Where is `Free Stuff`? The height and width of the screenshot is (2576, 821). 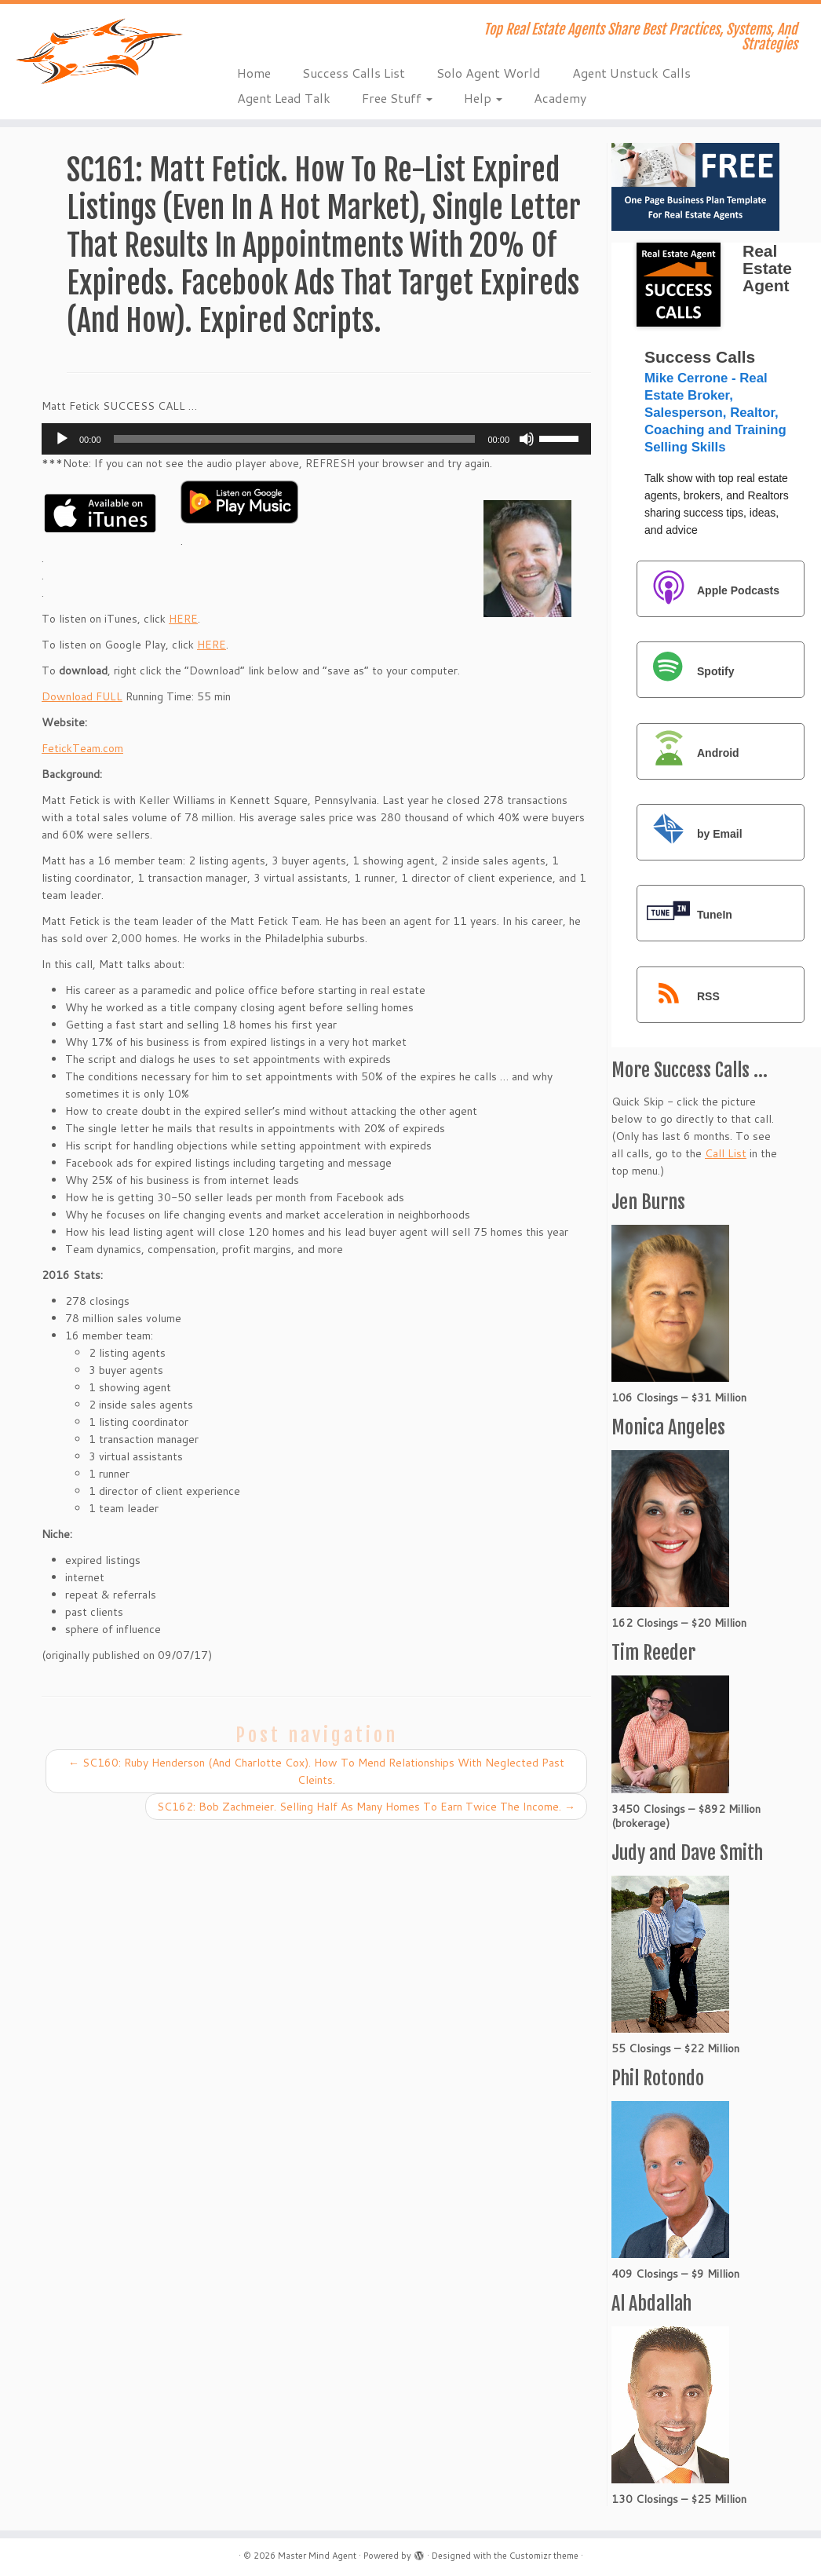
Free Stuff is located at coordinates (397, 98).